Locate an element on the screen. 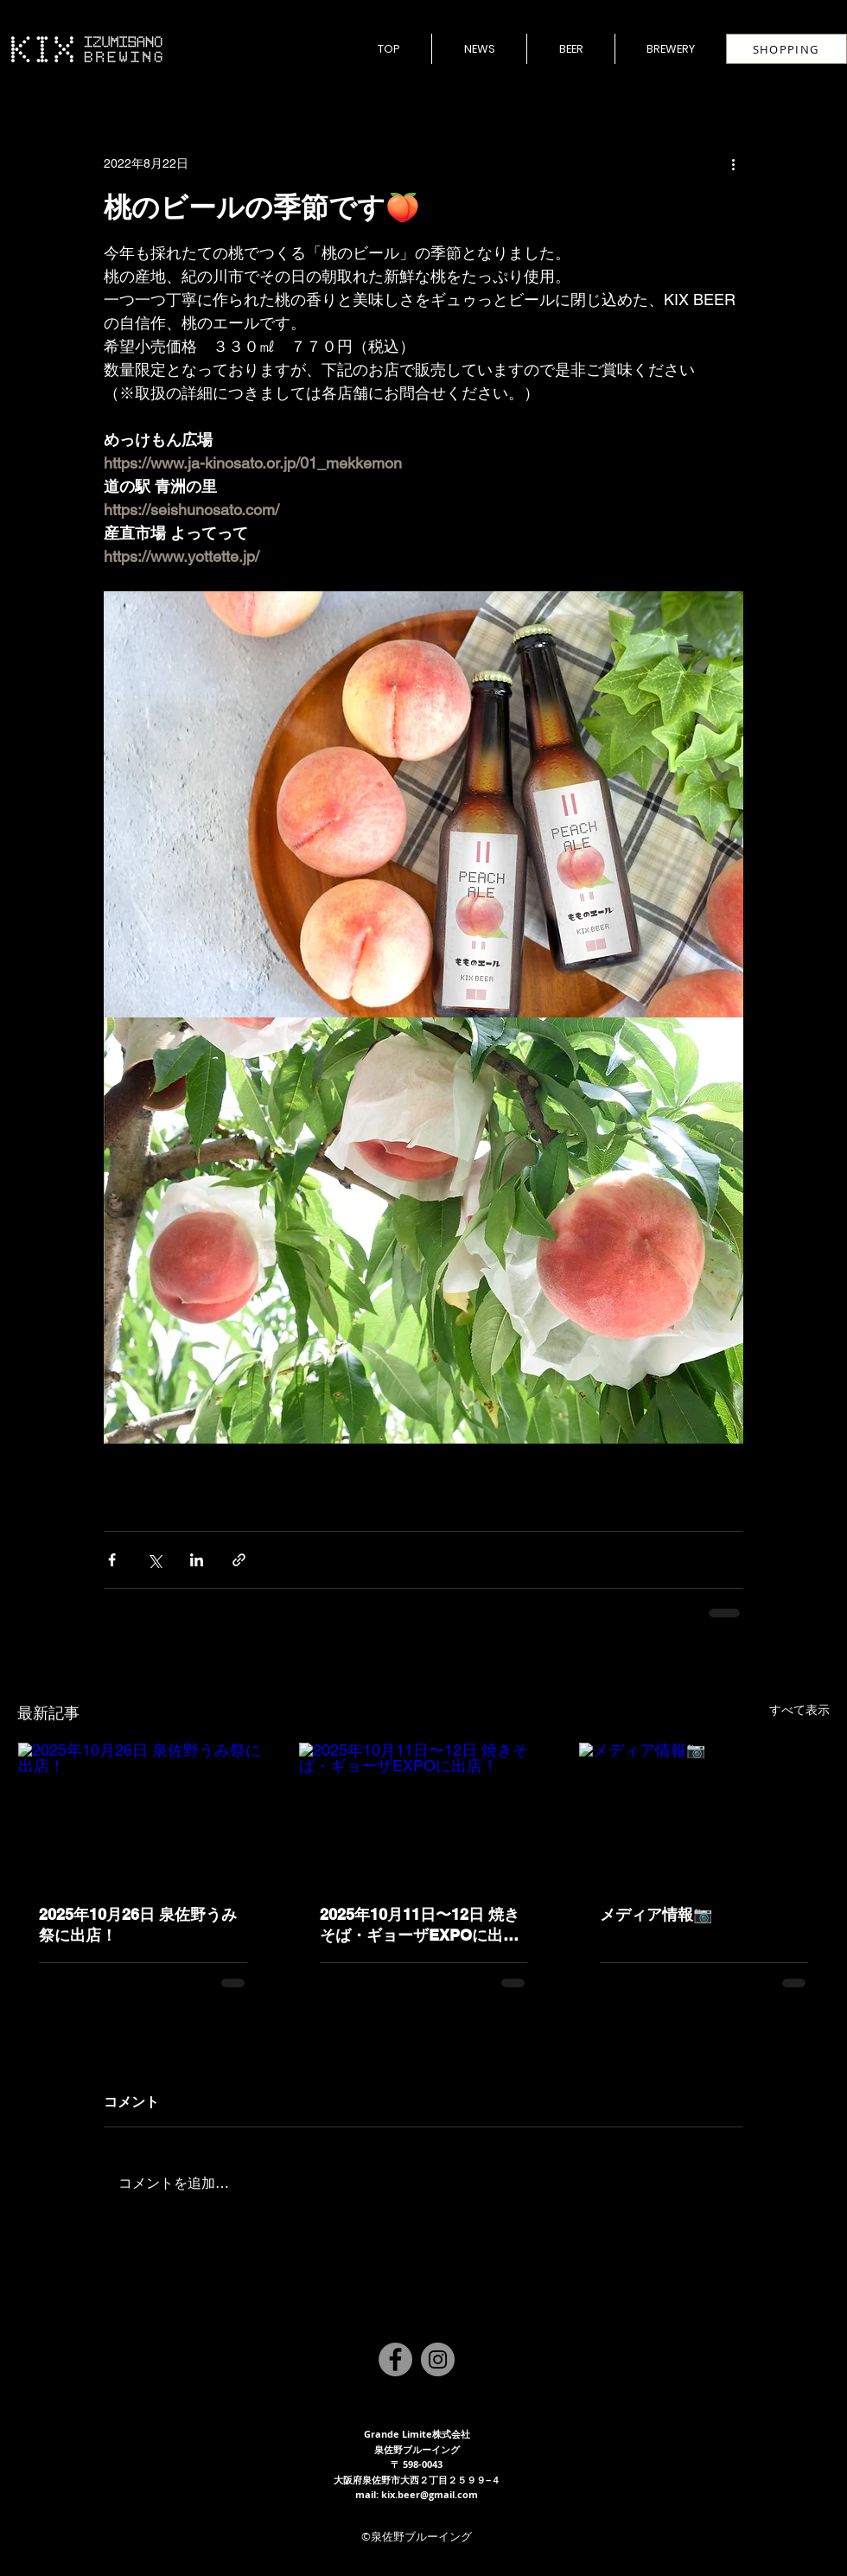  [Instagram] is located at coordinates (438, 2359).